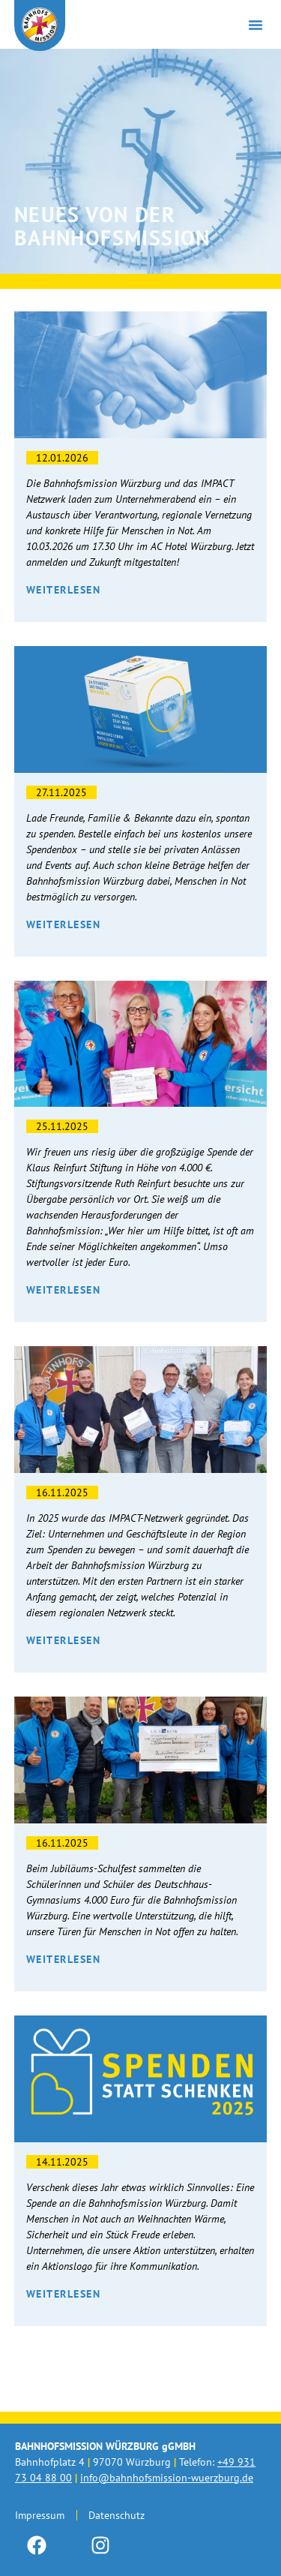  Describe the element at coordinates (63, 1959) in the screenshot. I see `Weiterlesen [Mehr über Spende vom Deutschhaus Gymnasium]` at that location.